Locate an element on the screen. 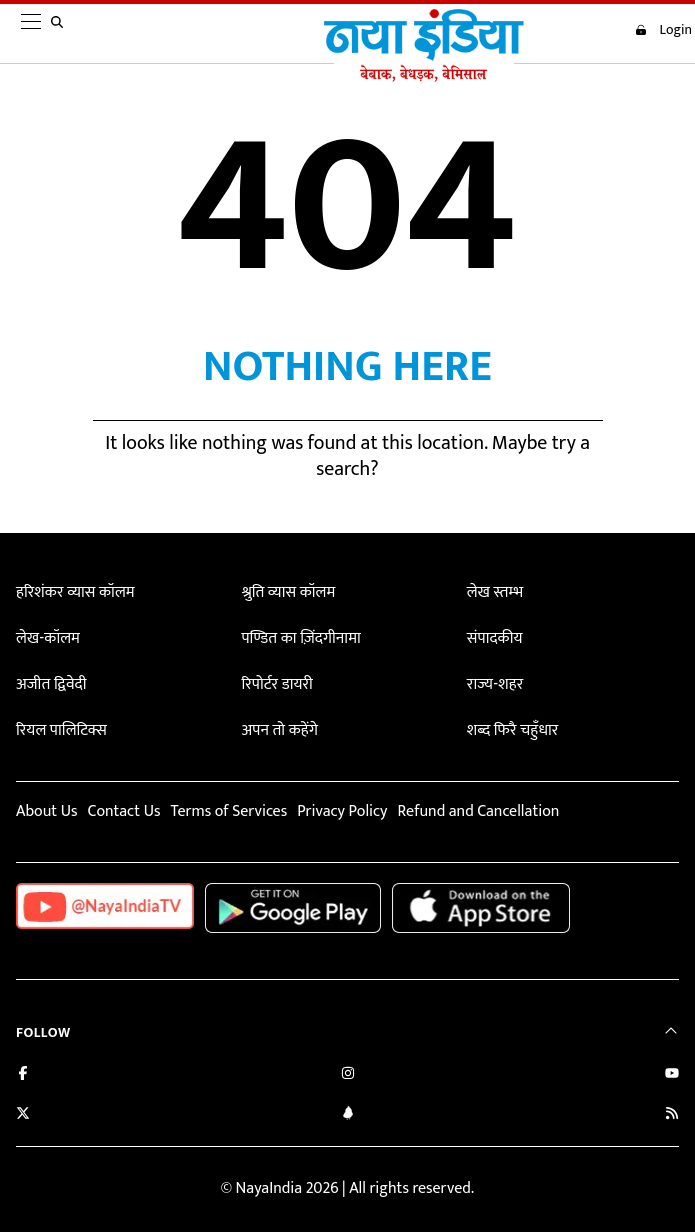 Image resolution: width=695 pixels, height=1232 pixels. [Subscribe on YouTube] is located at coordinates (672, 1075).